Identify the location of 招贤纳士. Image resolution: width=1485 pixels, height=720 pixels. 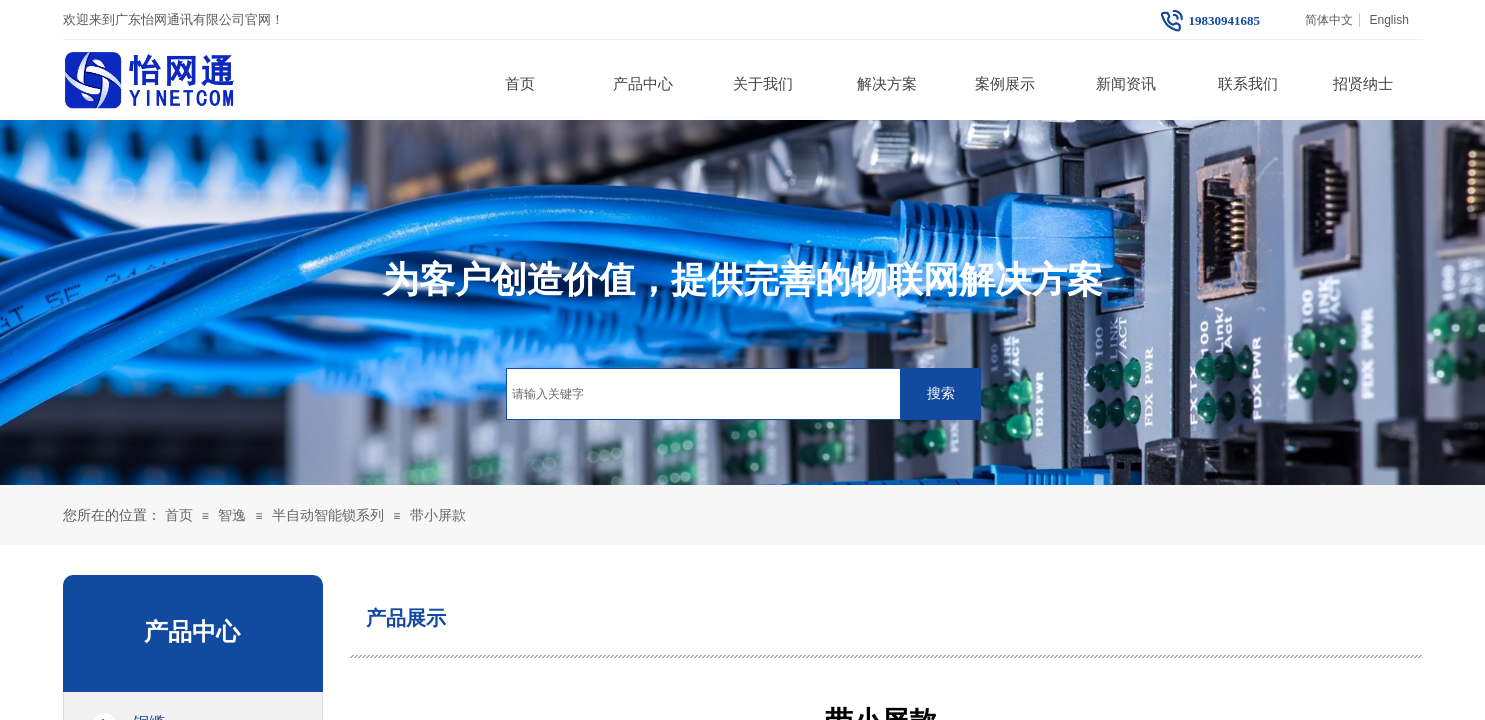
(1363, 84).